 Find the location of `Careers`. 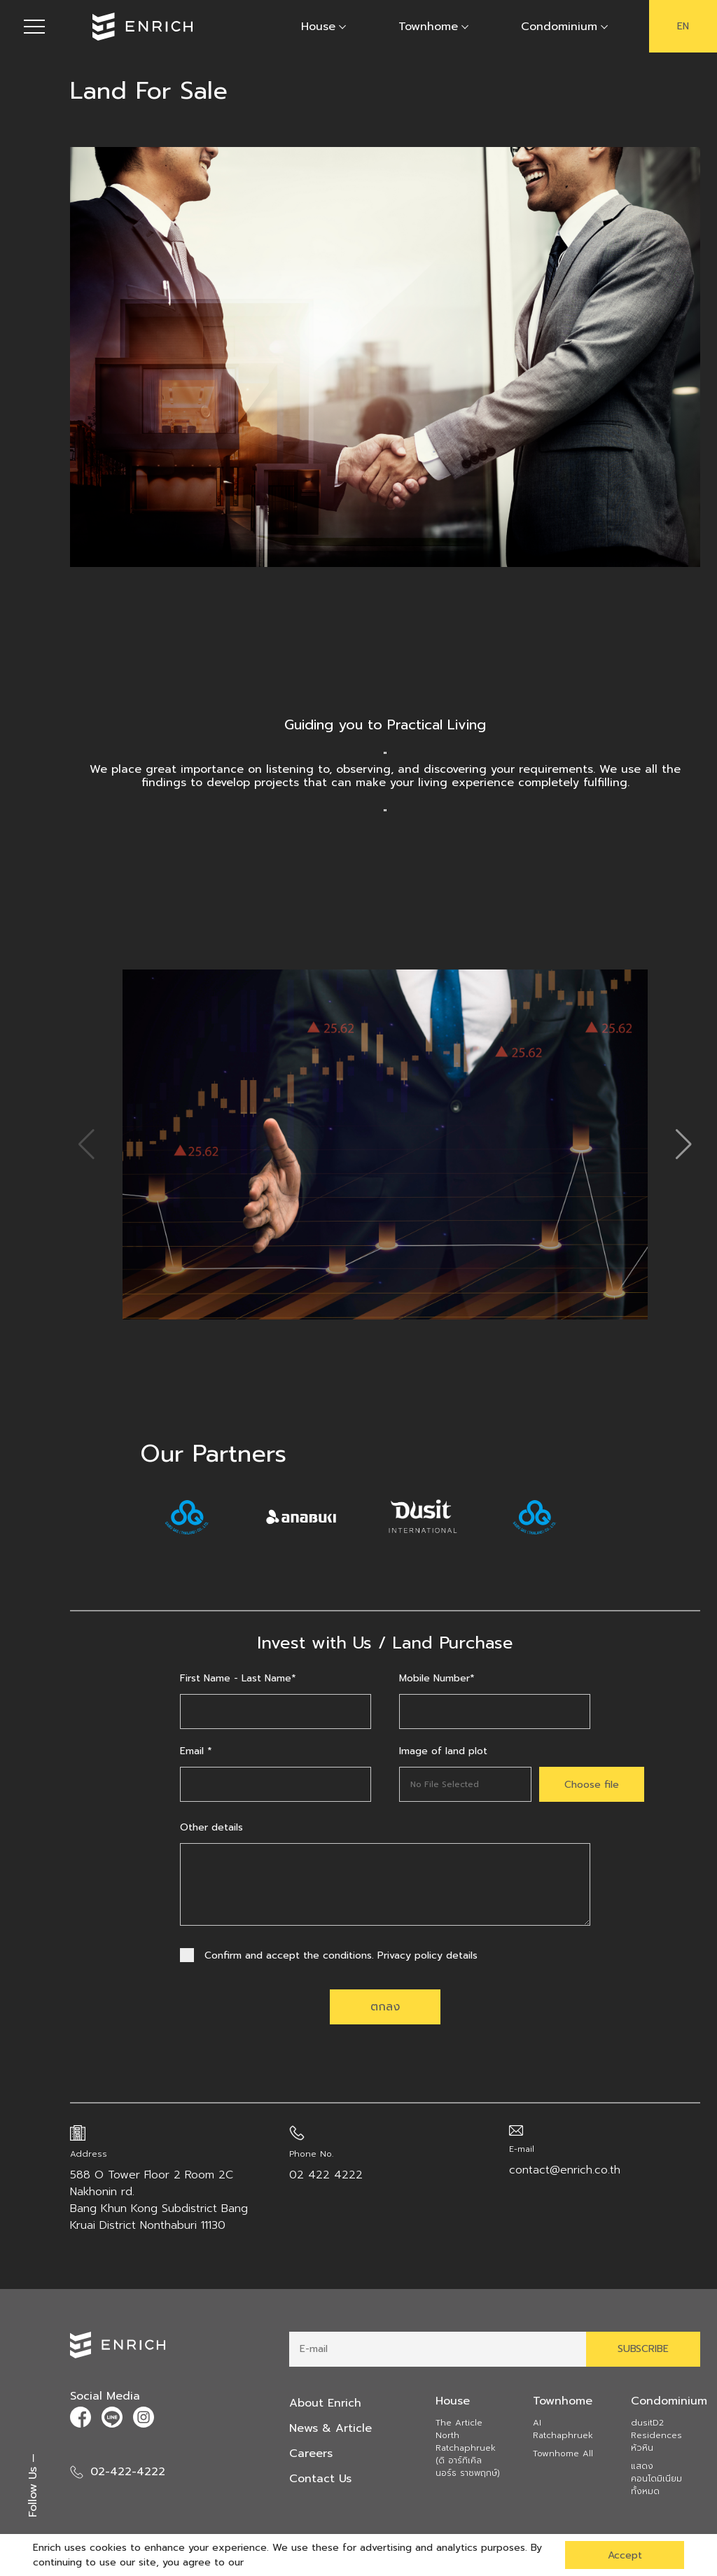

Careers is located at coordinates (311, 2453).